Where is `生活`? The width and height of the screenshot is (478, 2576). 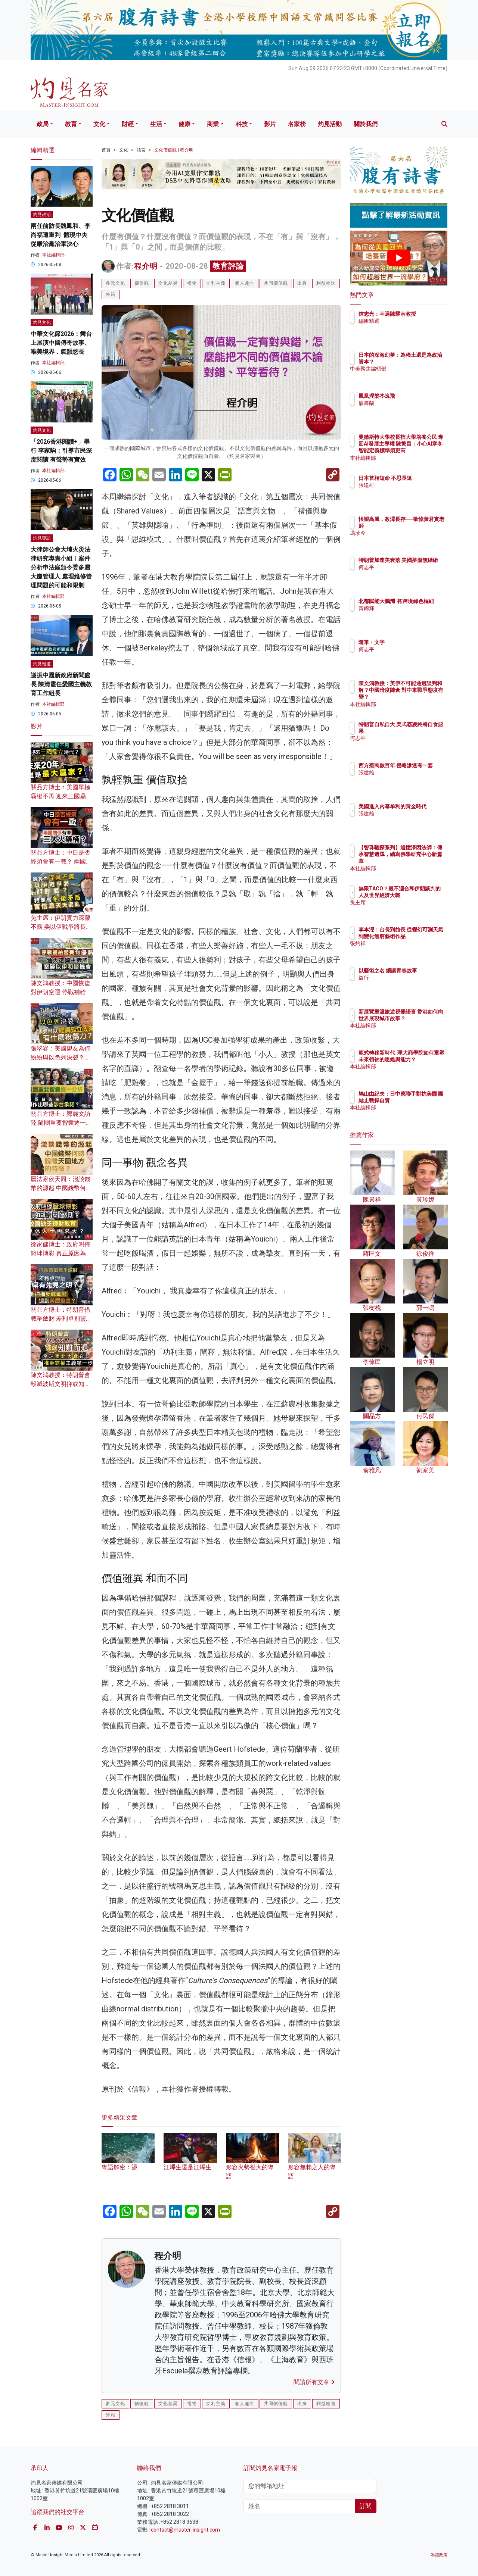 生活 is located at coordinates (156, 124).